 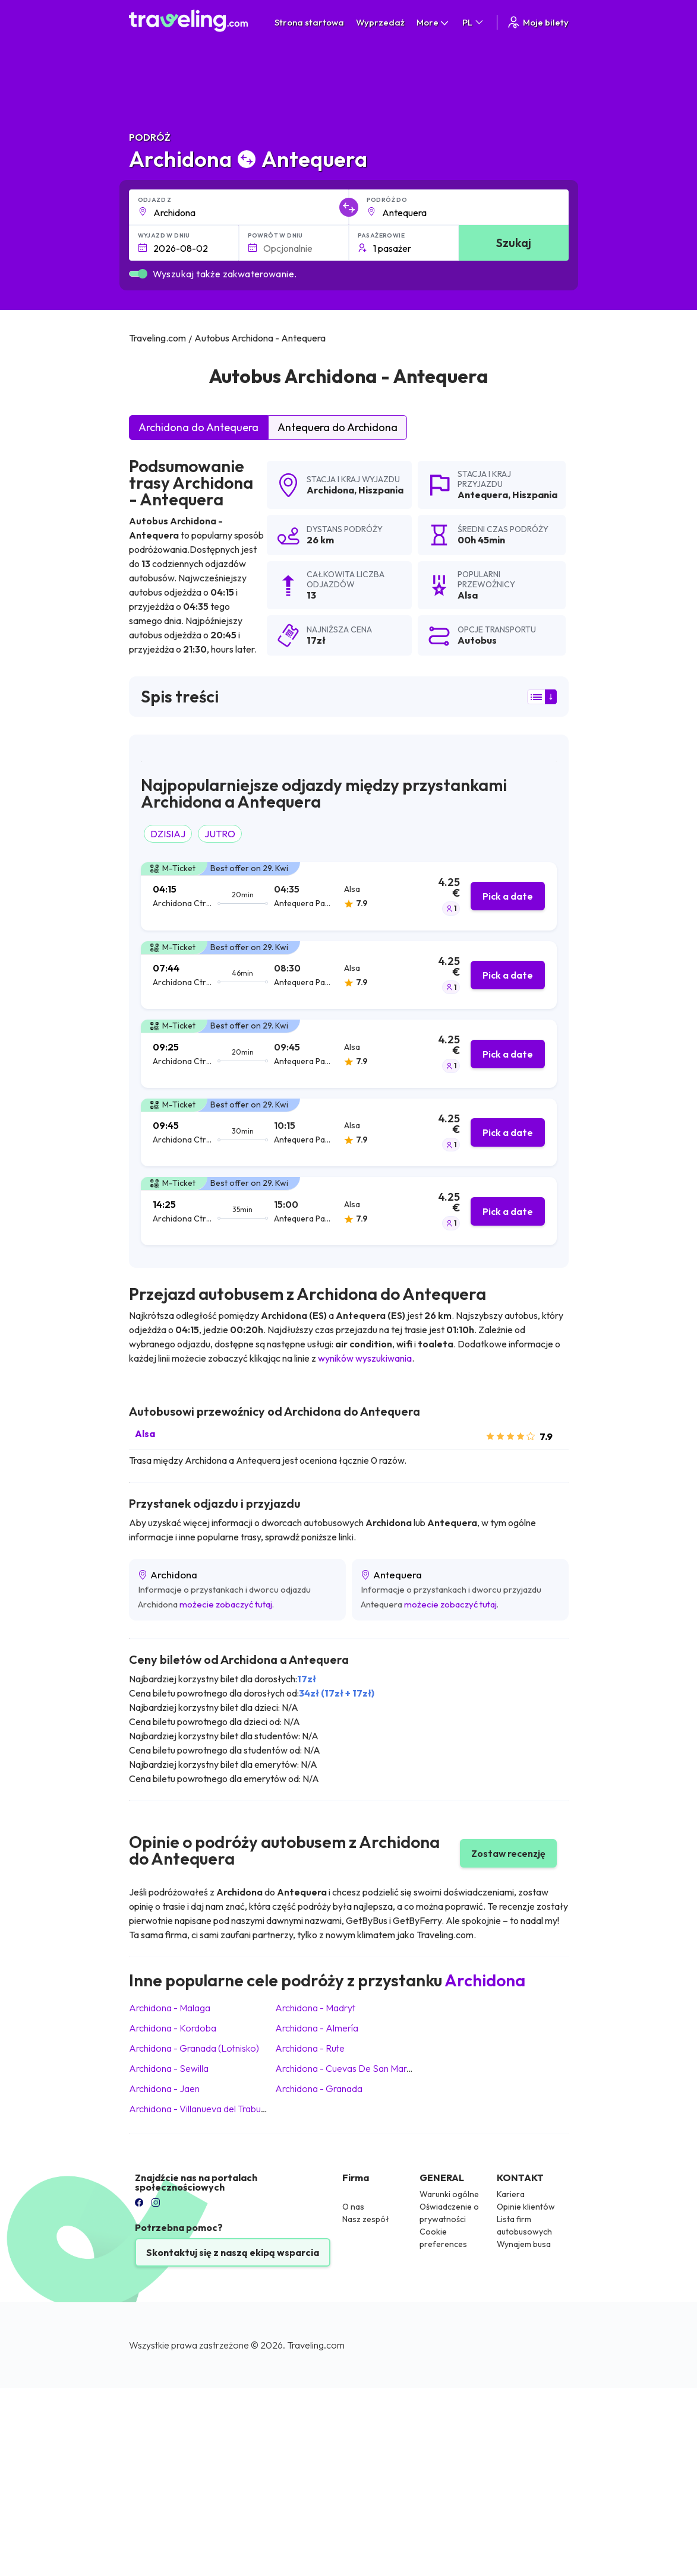 What do you see at coordinates (380, 22) in the screenshot?
I see `Wyprzedaż` at bounding box center [380, 22].